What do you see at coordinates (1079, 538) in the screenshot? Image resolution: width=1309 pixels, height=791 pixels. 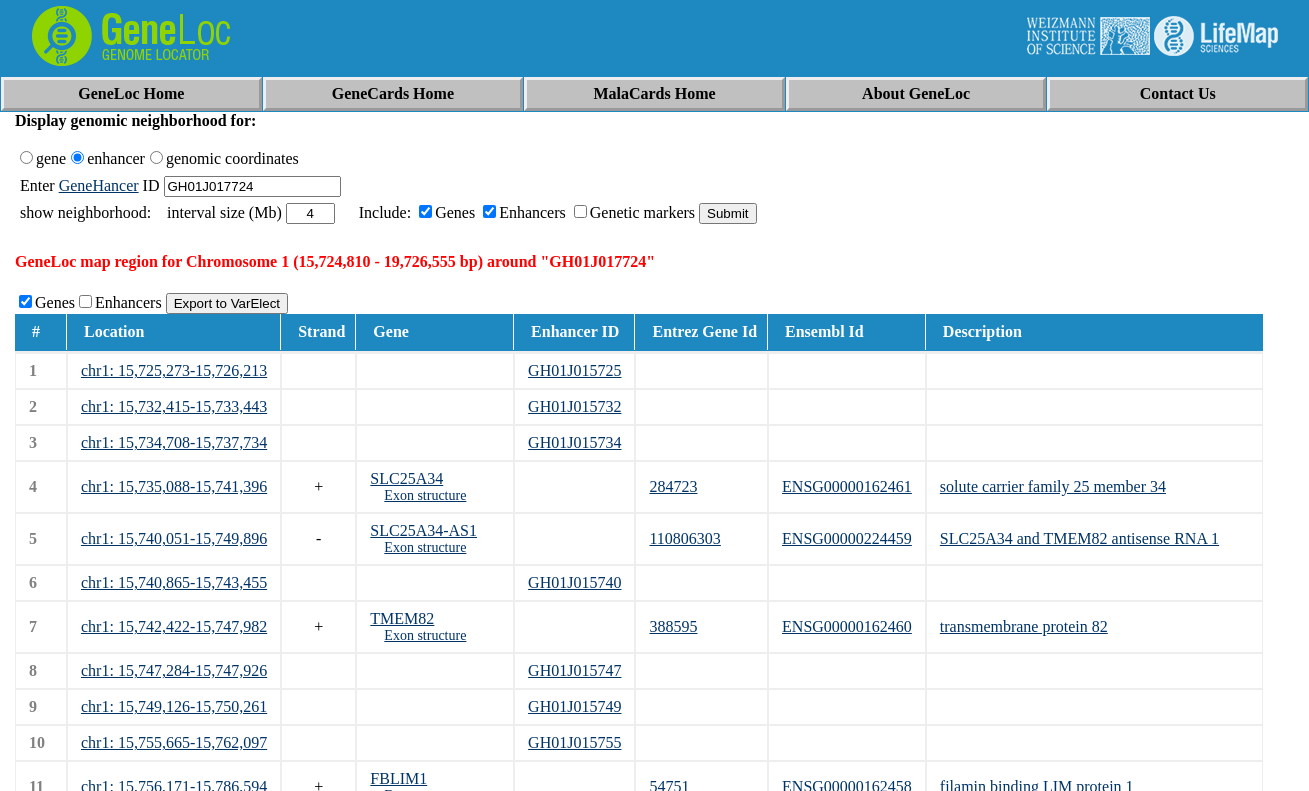 I see `SLC25A34 and TMEM82 antisense RNA 1` at bounding box center [1079, 538].